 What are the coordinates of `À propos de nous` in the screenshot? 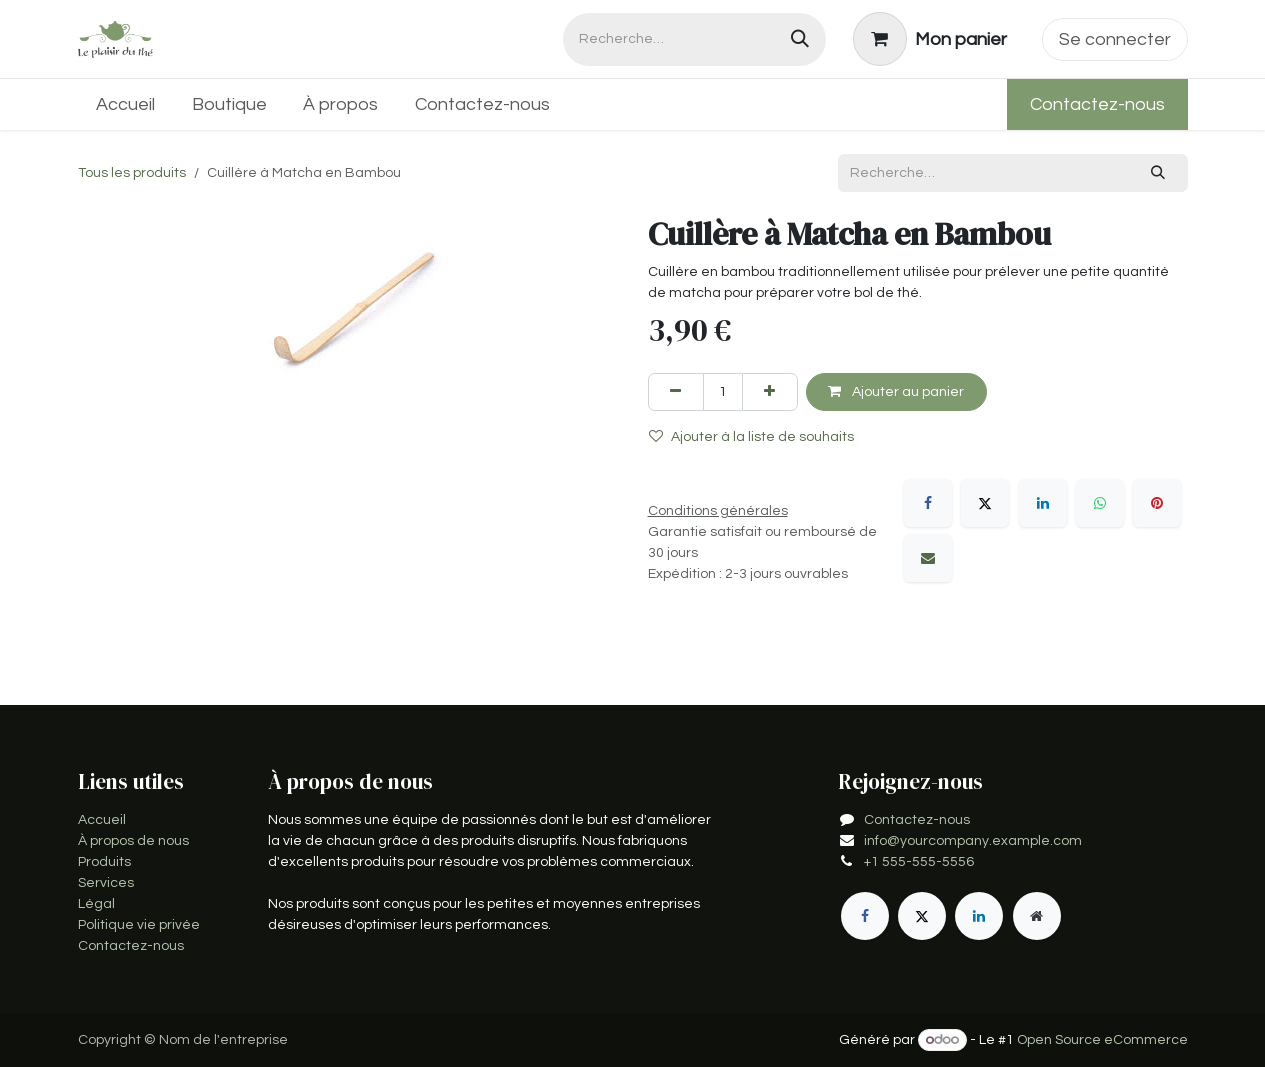 It's located at (133, 841).